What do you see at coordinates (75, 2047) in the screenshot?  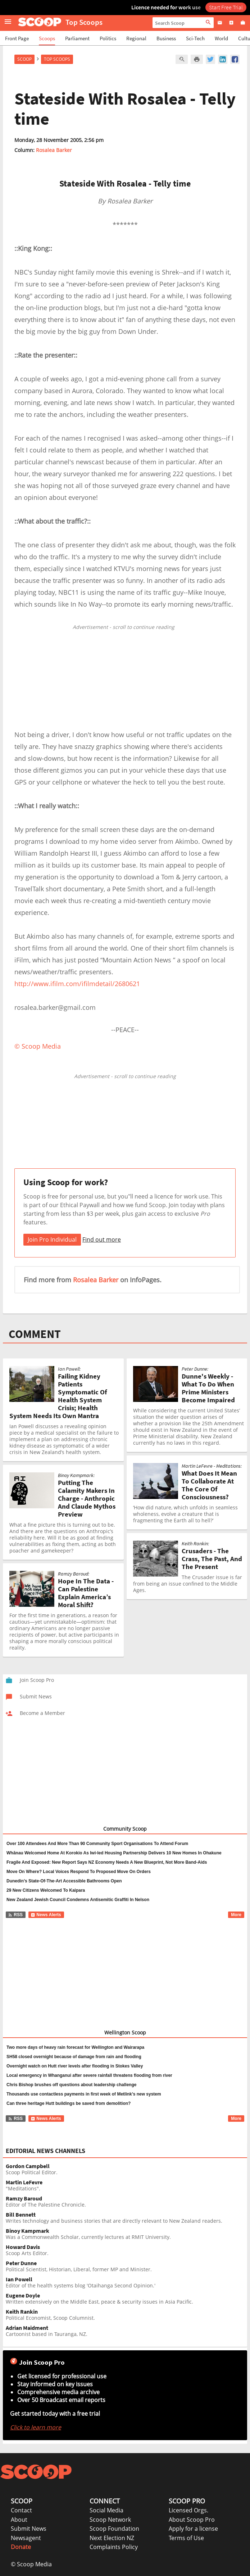 I see `Two more days of heavy rain forecast for Wellington and Wairarapa` at bounding box center [75, 2047].